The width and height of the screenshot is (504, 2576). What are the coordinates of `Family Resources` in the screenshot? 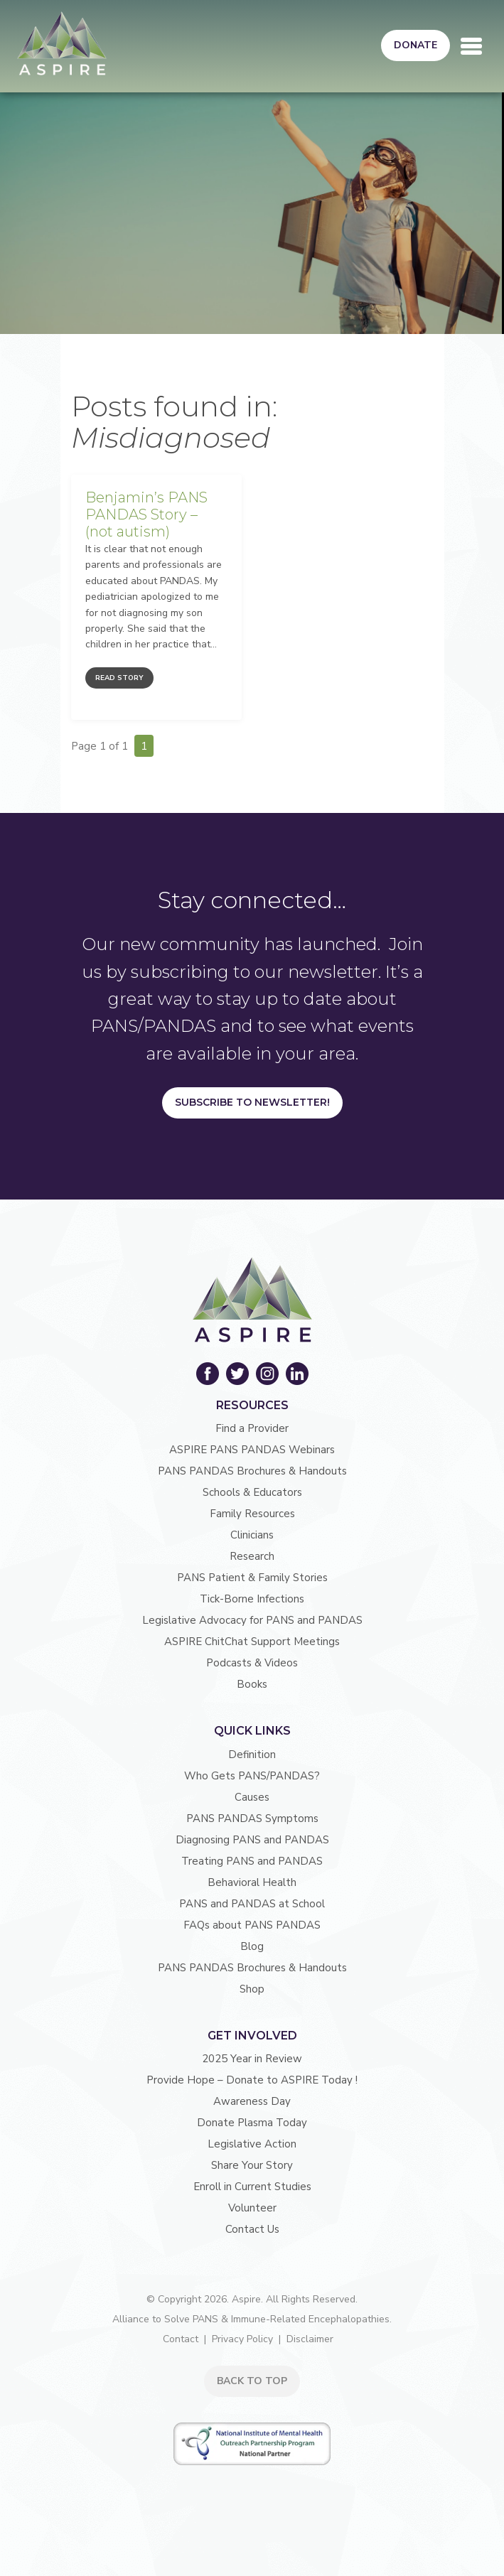 It's located at (252, 1514).